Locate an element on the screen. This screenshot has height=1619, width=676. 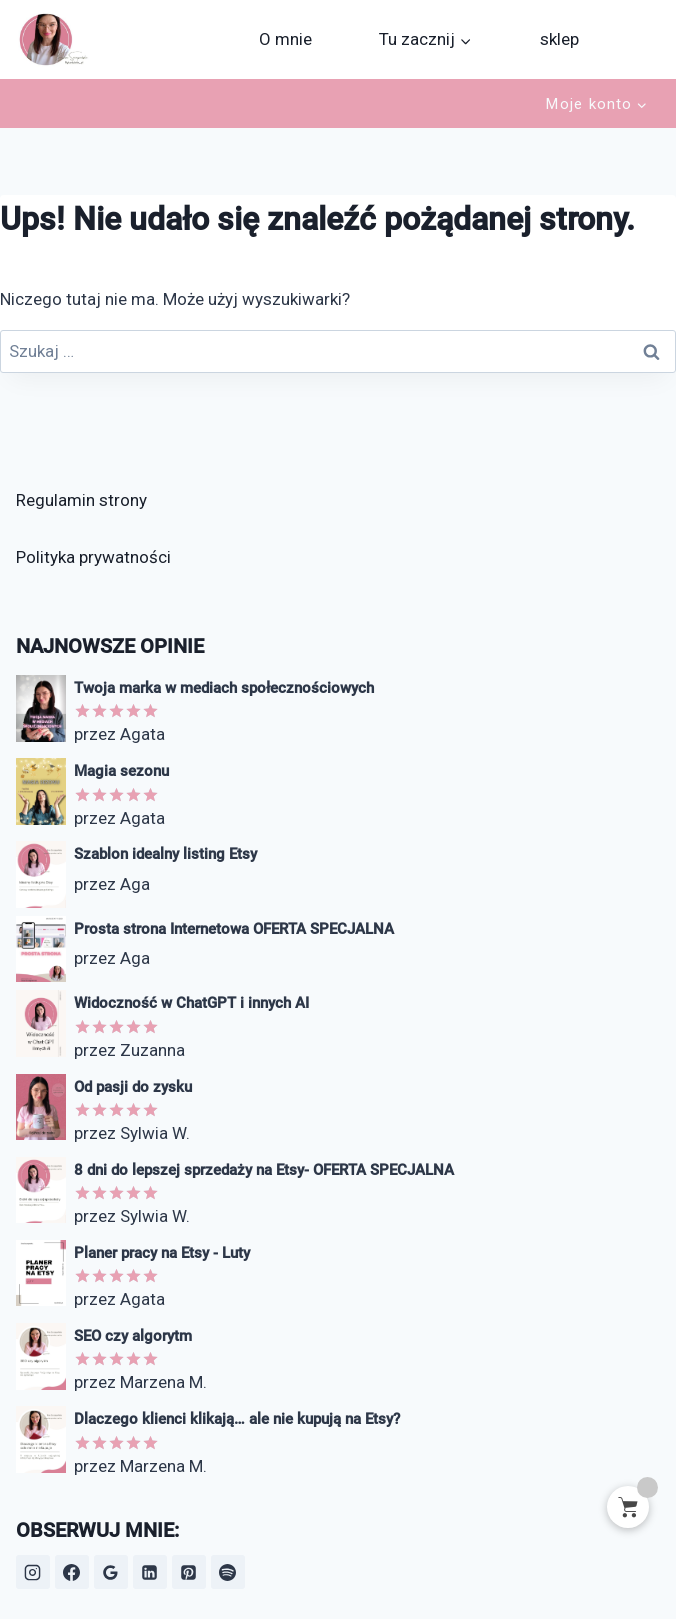
[Spotify] is located at coordinates (228, 1572).